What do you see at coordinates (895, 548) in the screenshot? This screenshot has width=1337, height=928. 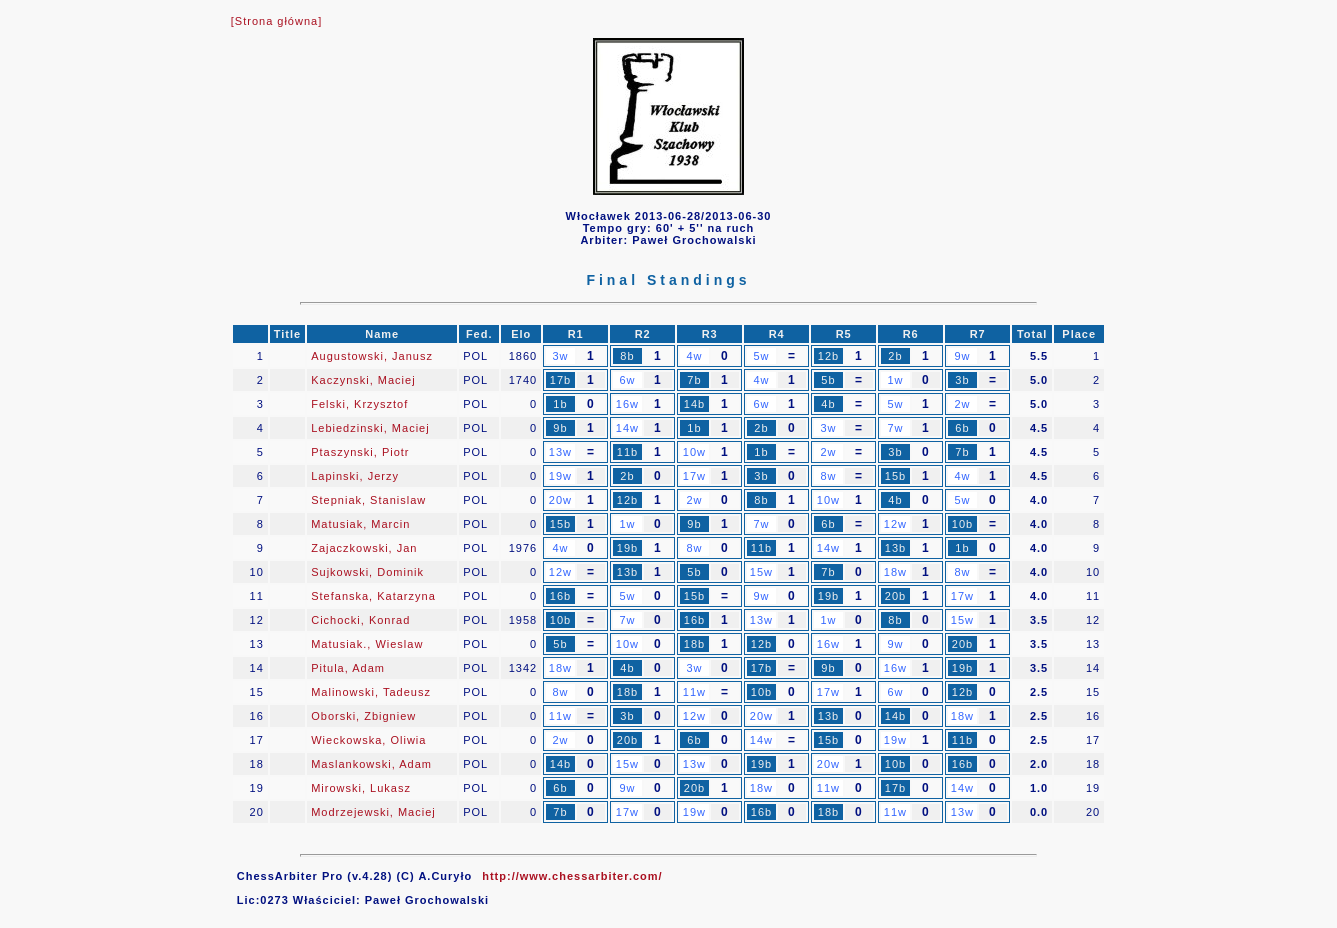 I see `13b` at bounding box center [895, 548].